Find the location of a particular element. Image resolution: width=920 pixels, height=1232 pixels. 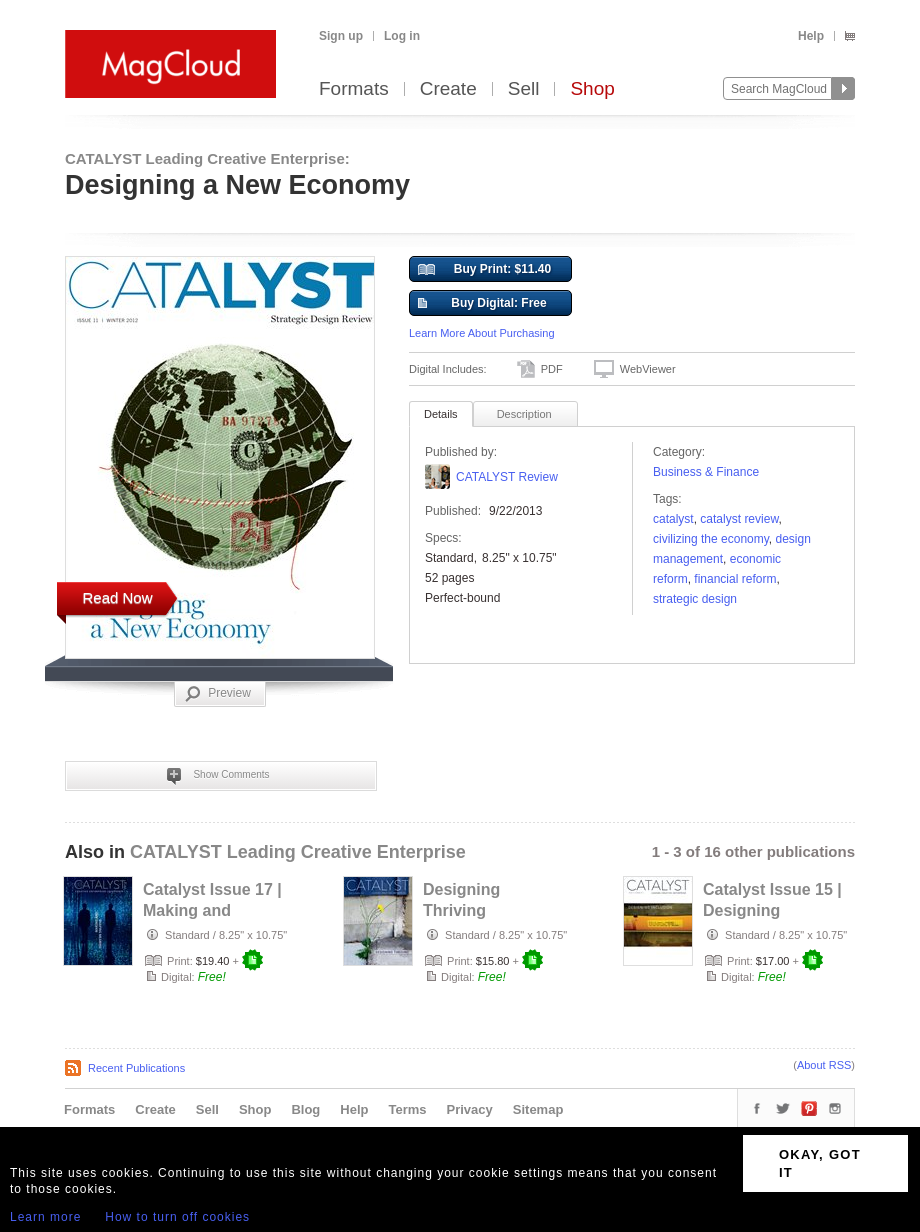

Blog is located at coordinates (305, 1109).